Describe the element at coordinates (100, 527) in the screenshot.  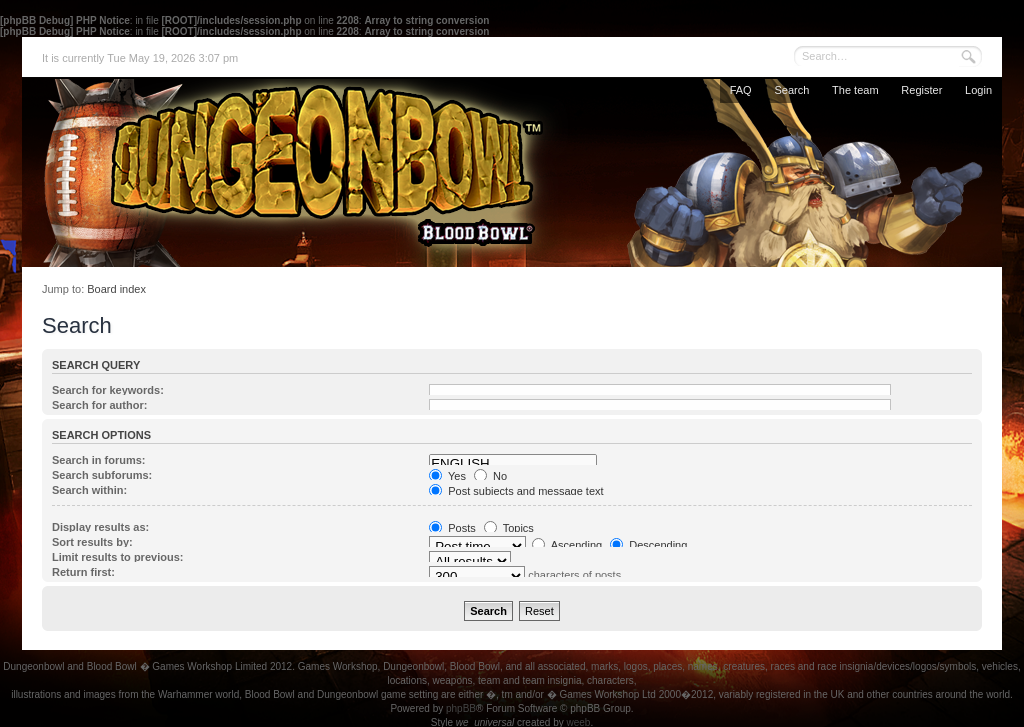
I see `Display results as:` at that location.